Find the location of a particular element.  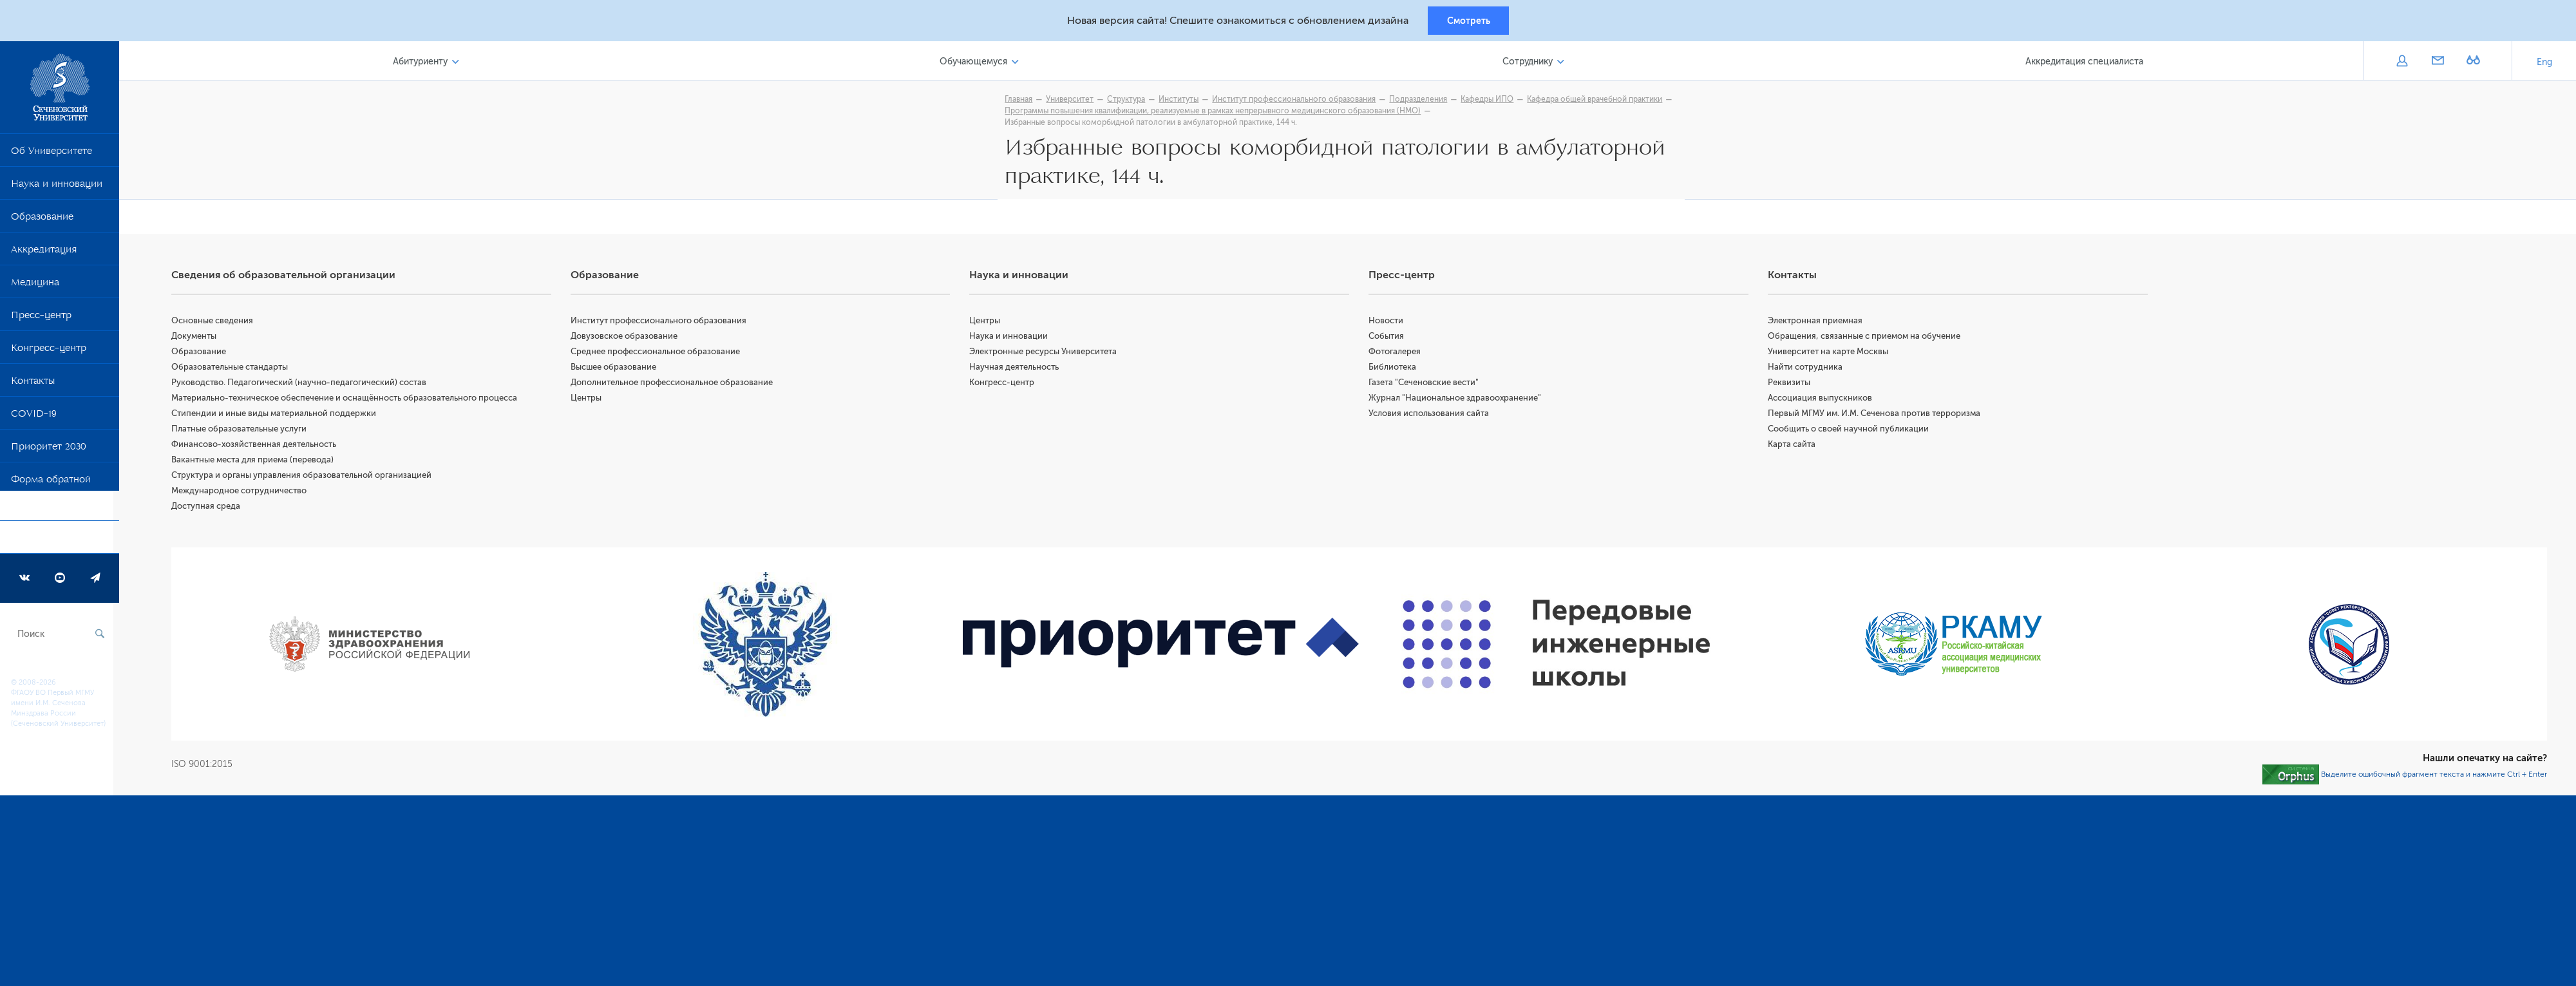

Финансово-хозяйственная деятельность is located at coordinates (259, 447).